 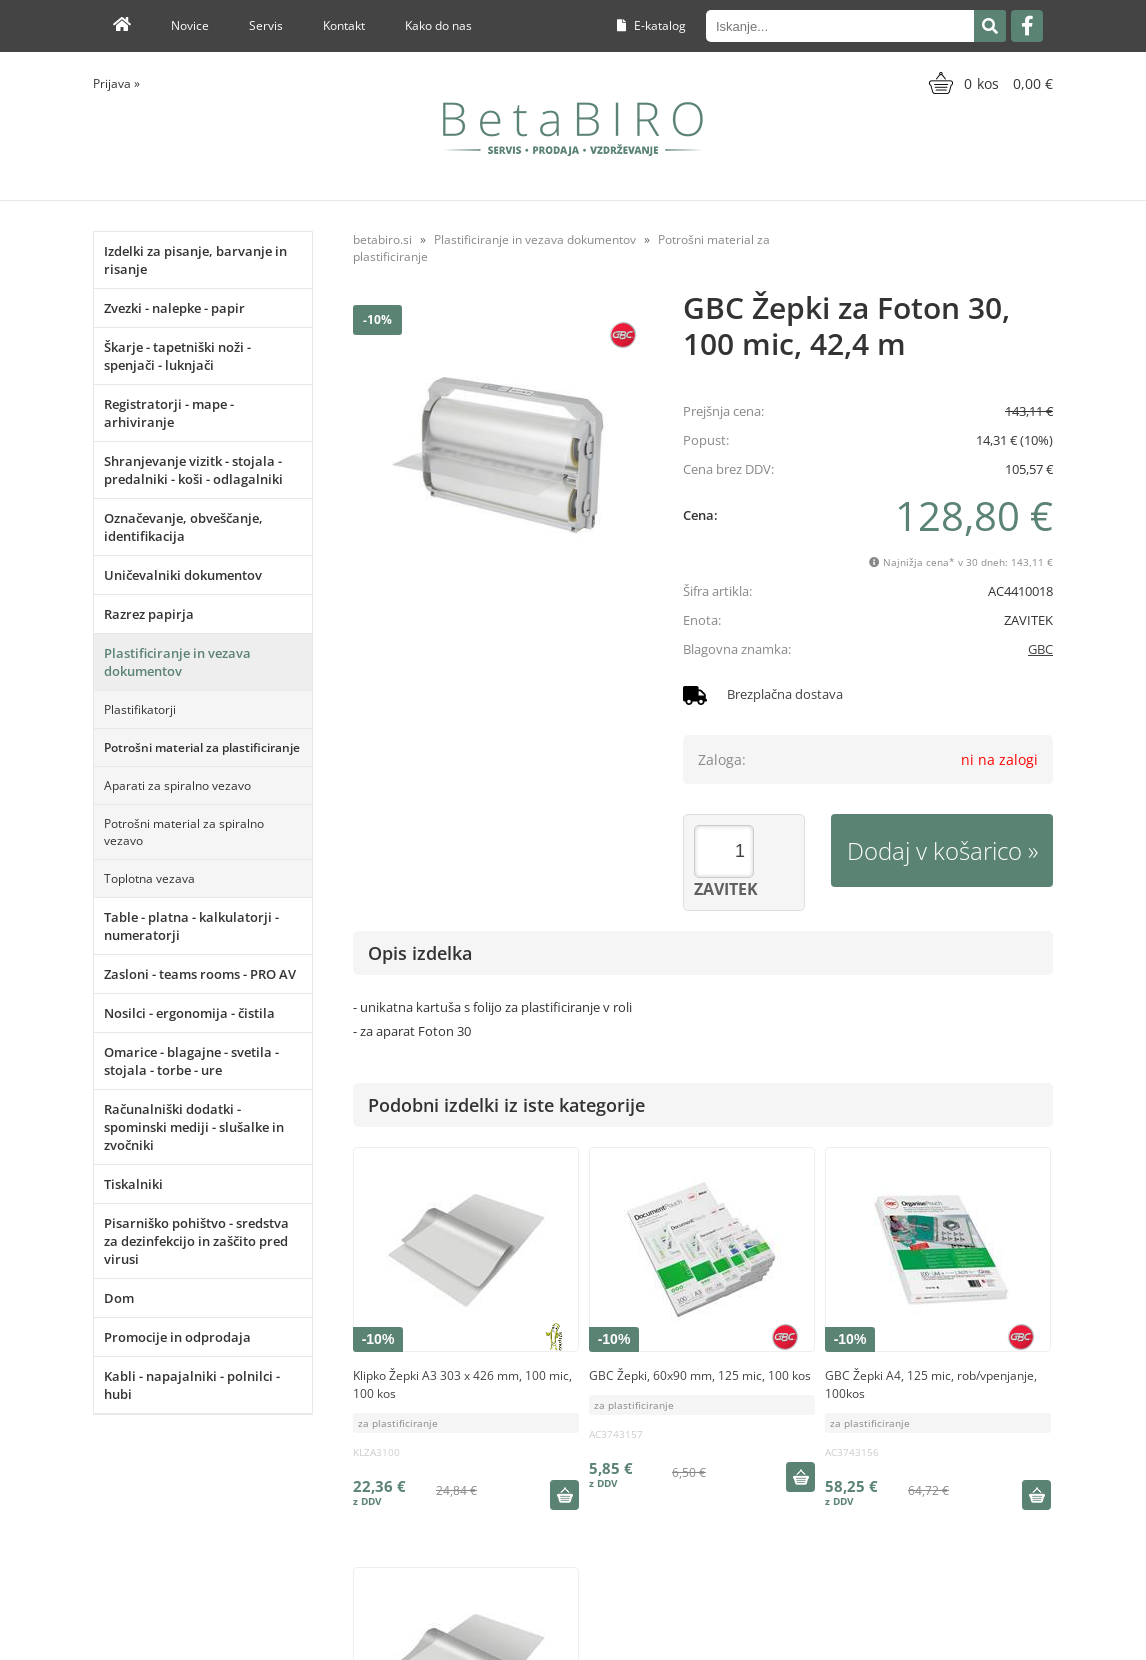 I want to click on Kontakt, so click(x=344, y=25).